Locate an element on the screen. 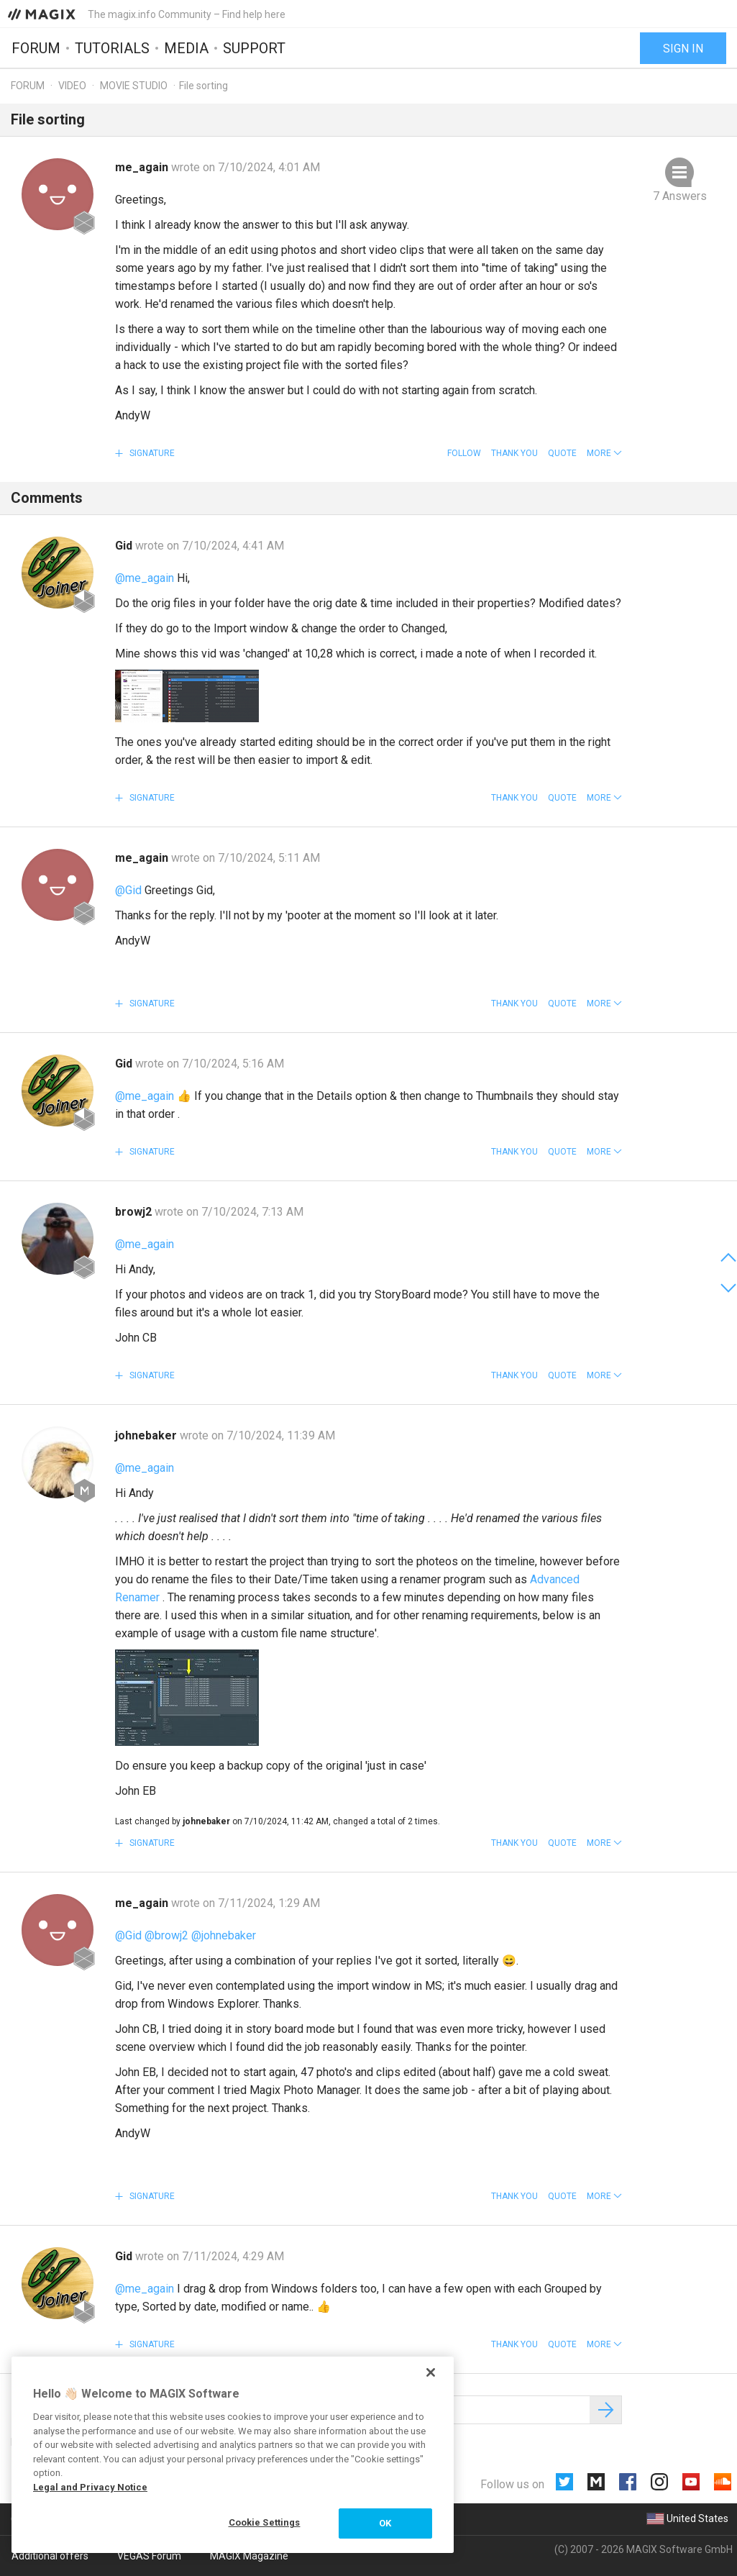  @browj2 is located at coordinates (166, 1935).